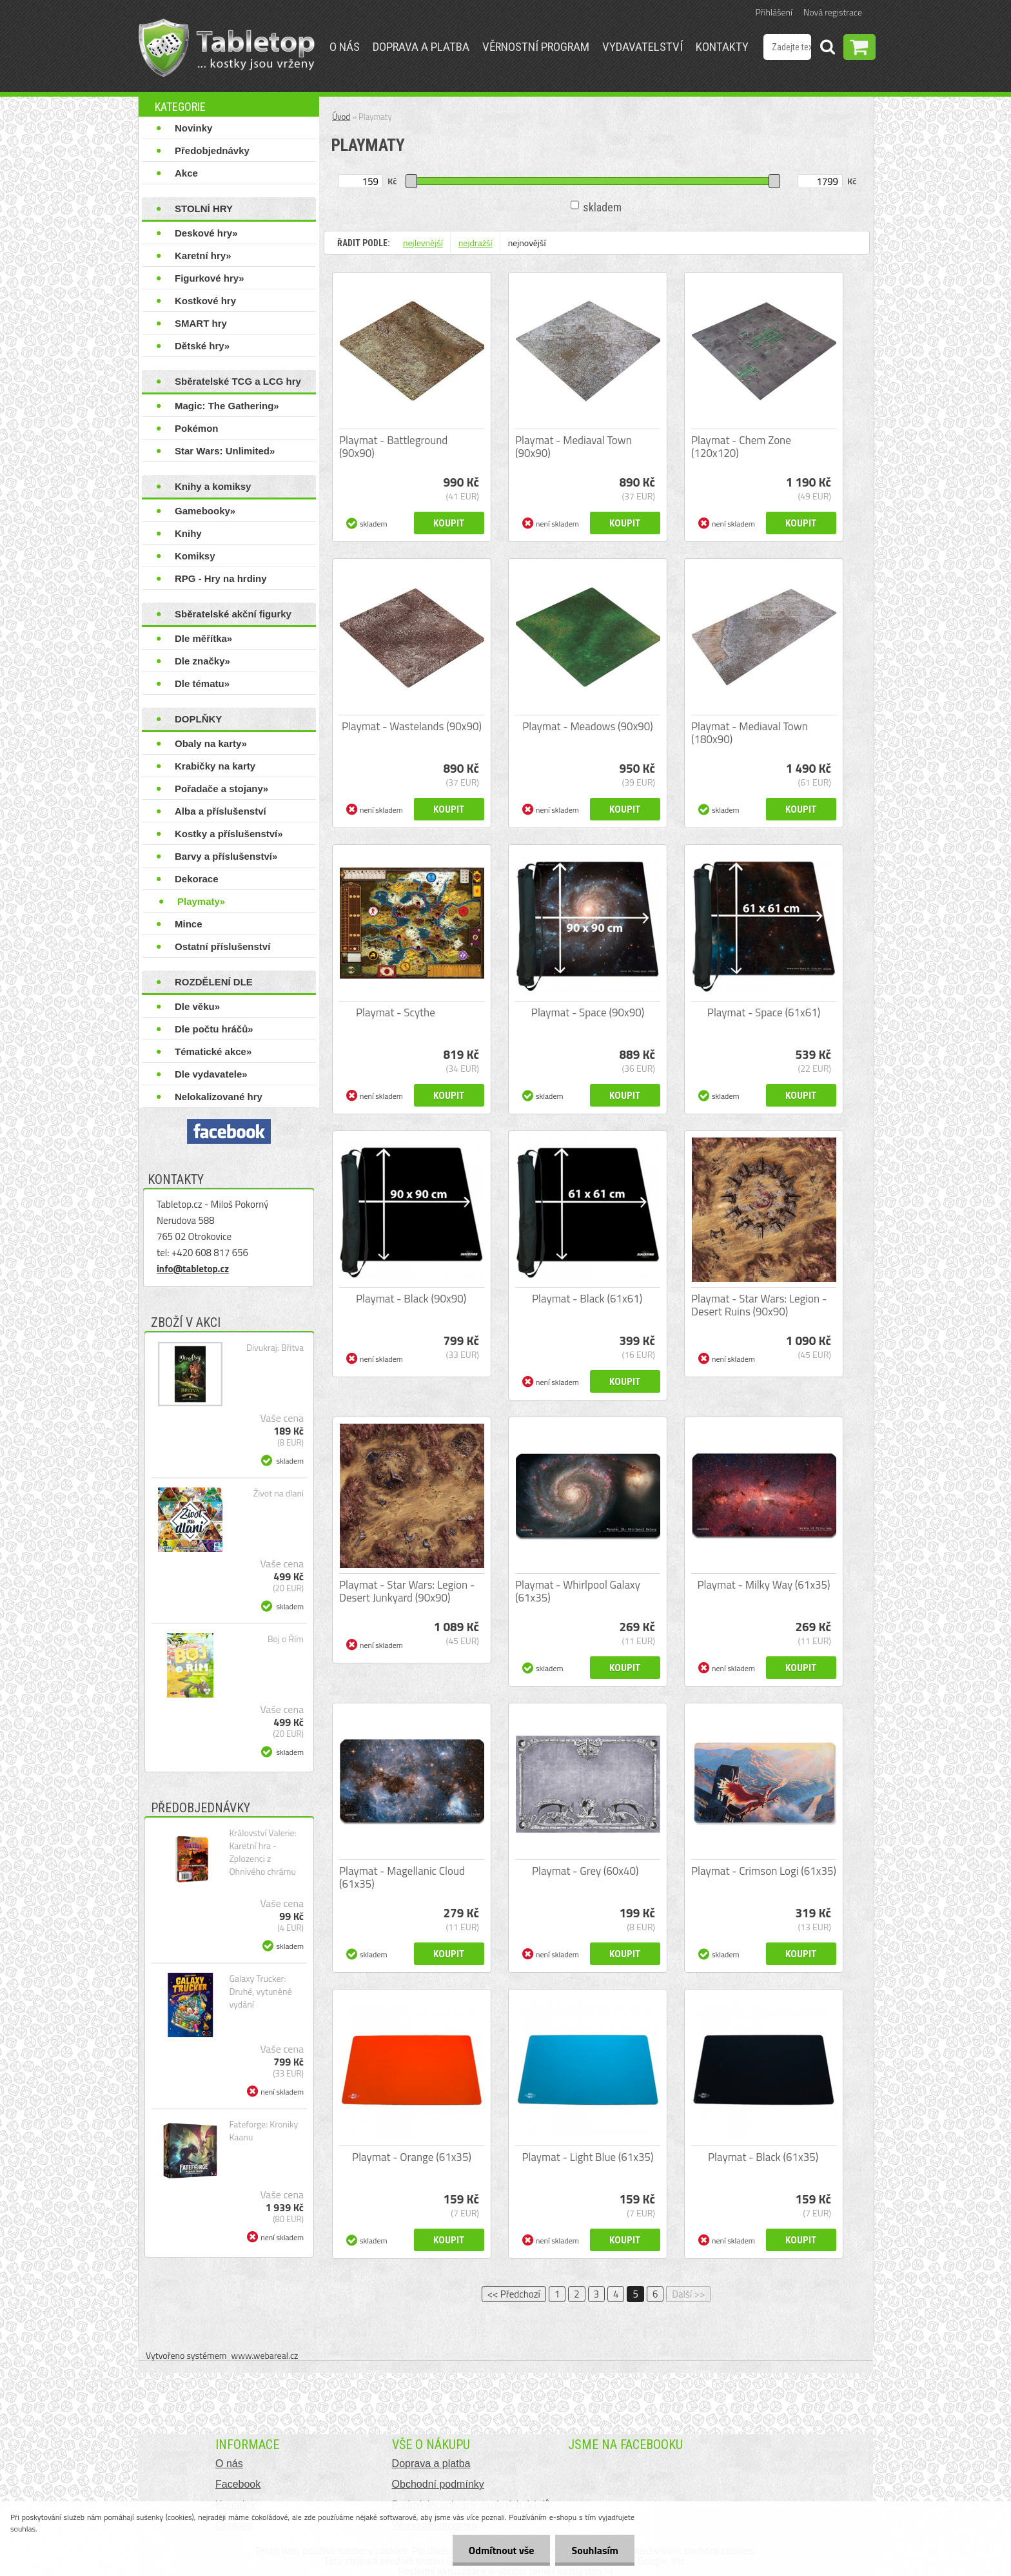 Image resolution: width=1011 pixels, height=2576 pixels. What do you see at coordinates (188, 923) in the screenshot?
I see `Mince` at bounding box center [188, 923].